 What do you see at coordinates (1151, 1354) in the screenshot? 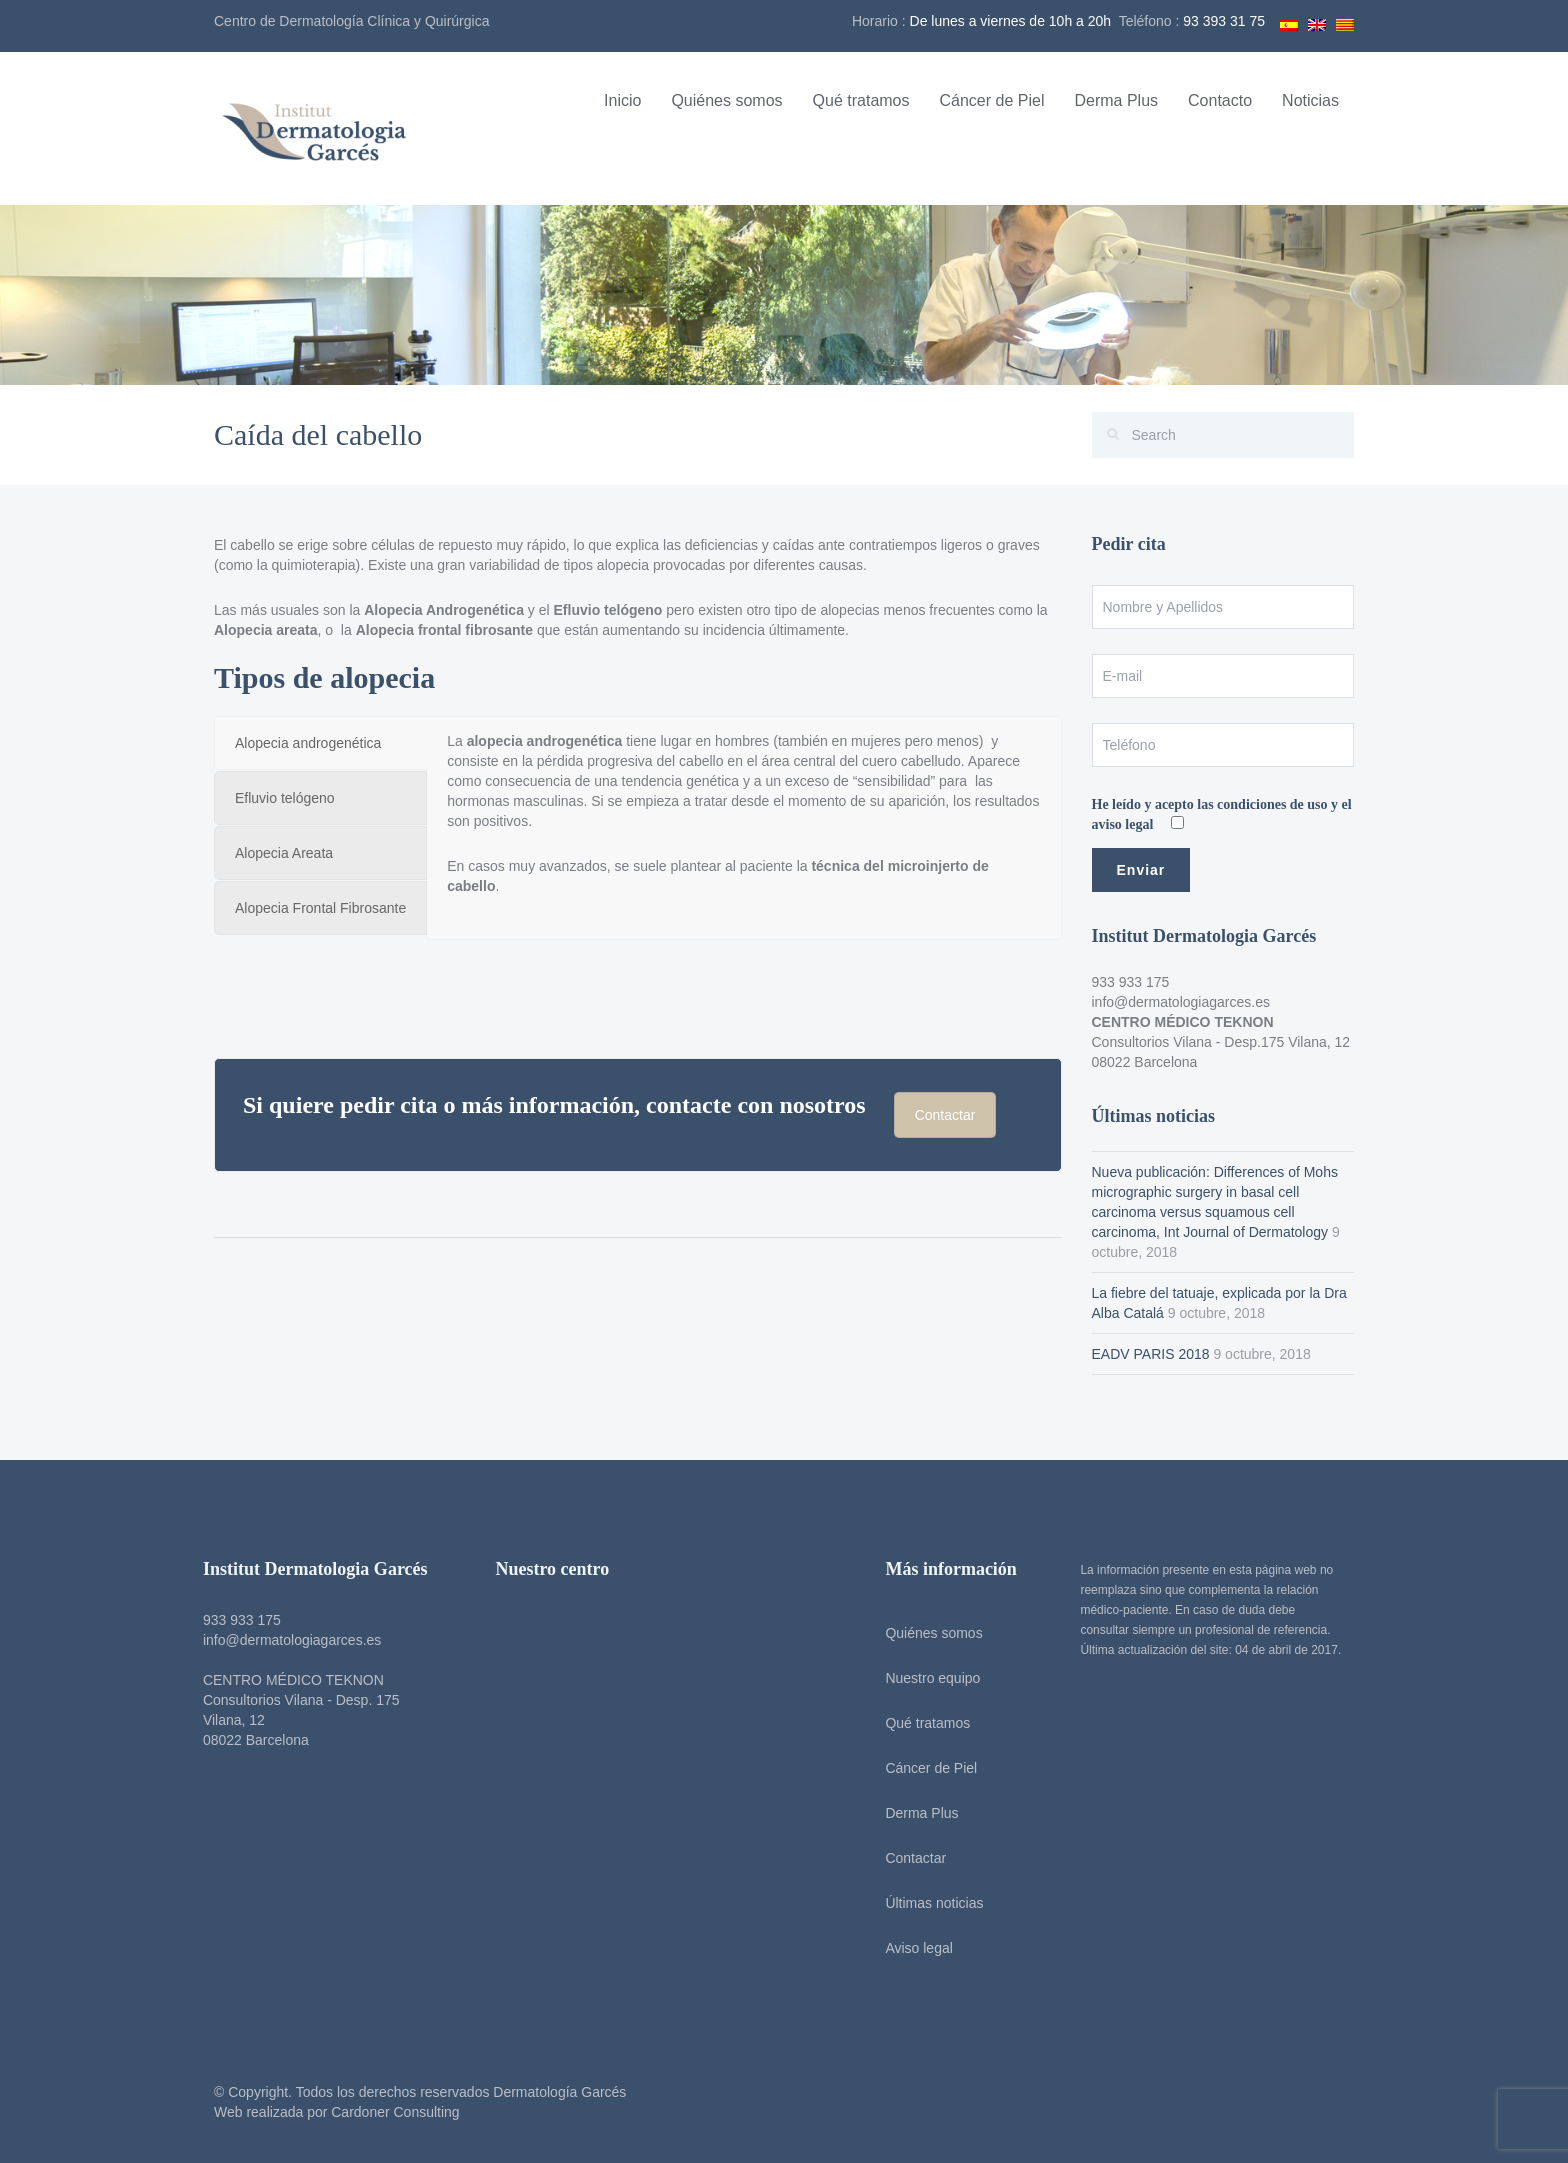
I see `EADV PARIS 2018` at bounding box center [1151, 1354].